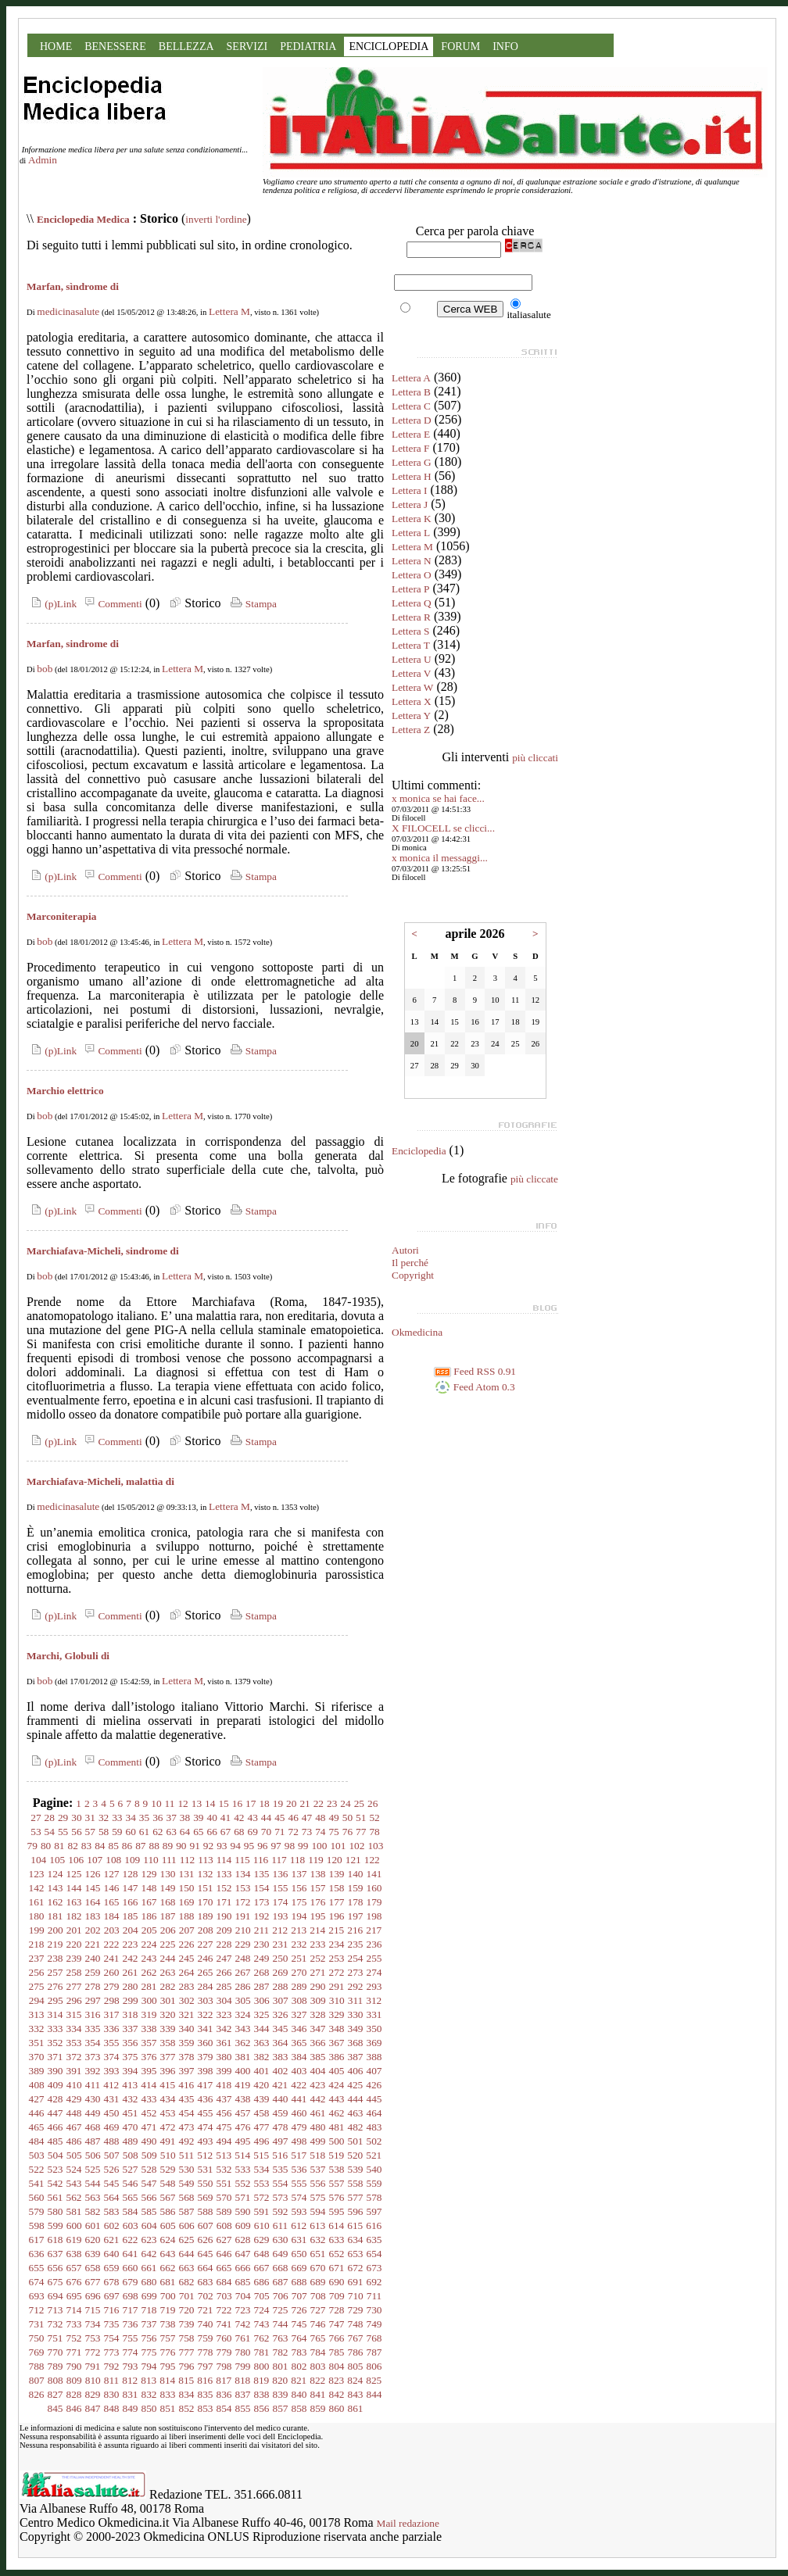  Describe the element at coordinates (318, 2057) in the screenshot. I see `385` at that location.